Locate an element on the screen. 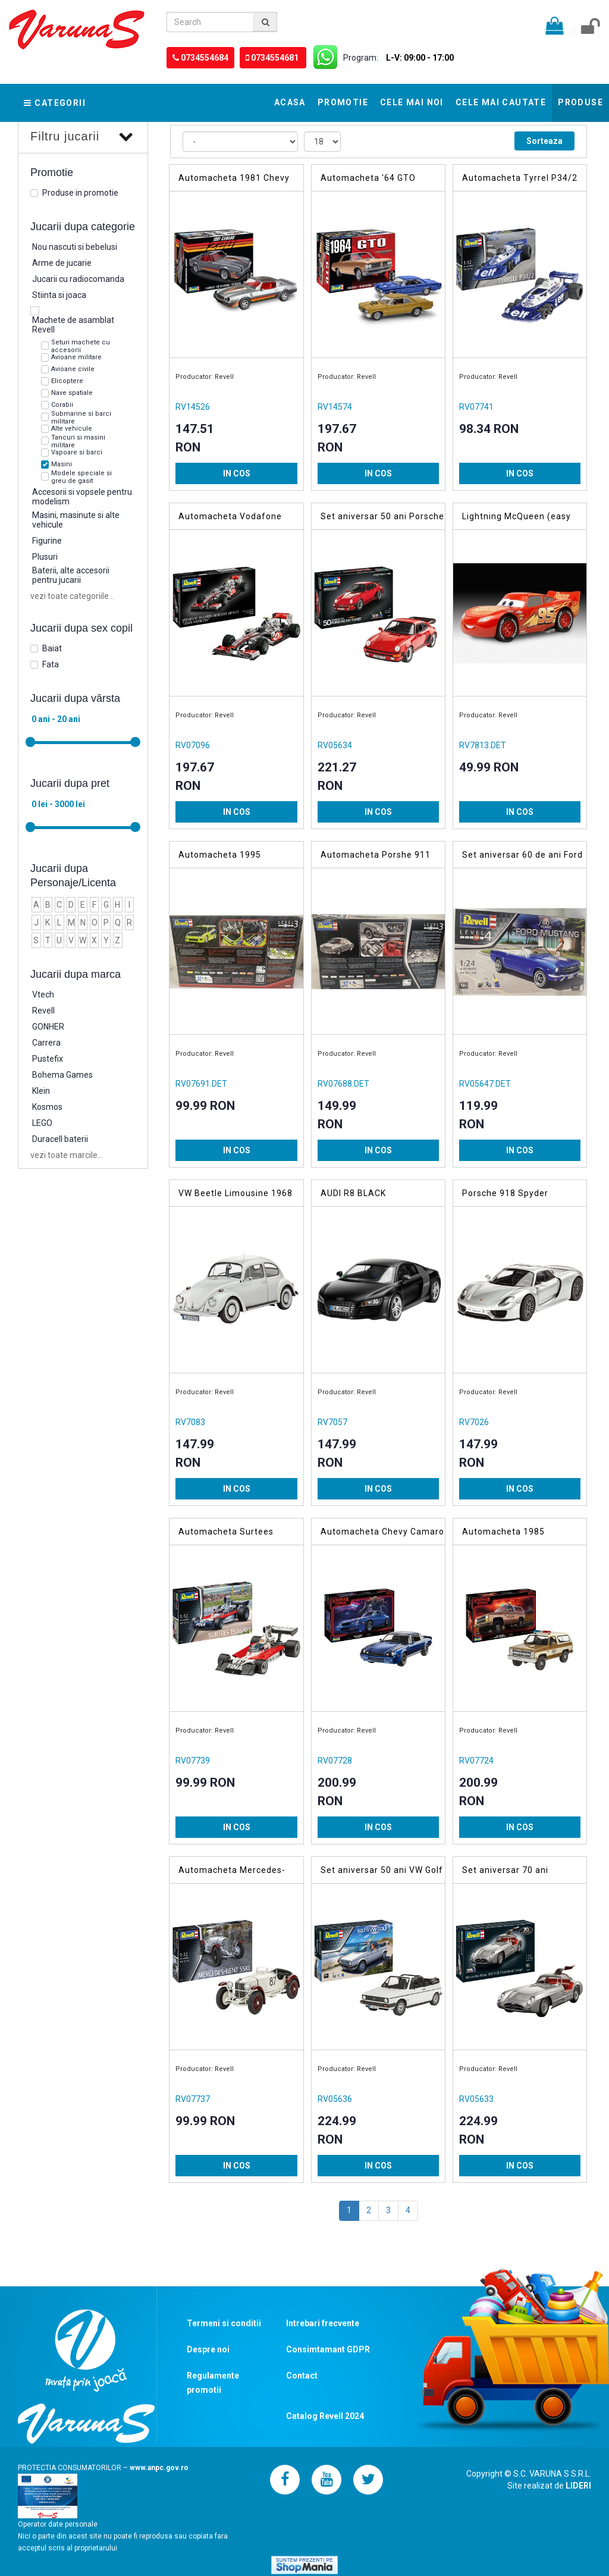  Submarine si barci militare is located at coordinates (81, 417).